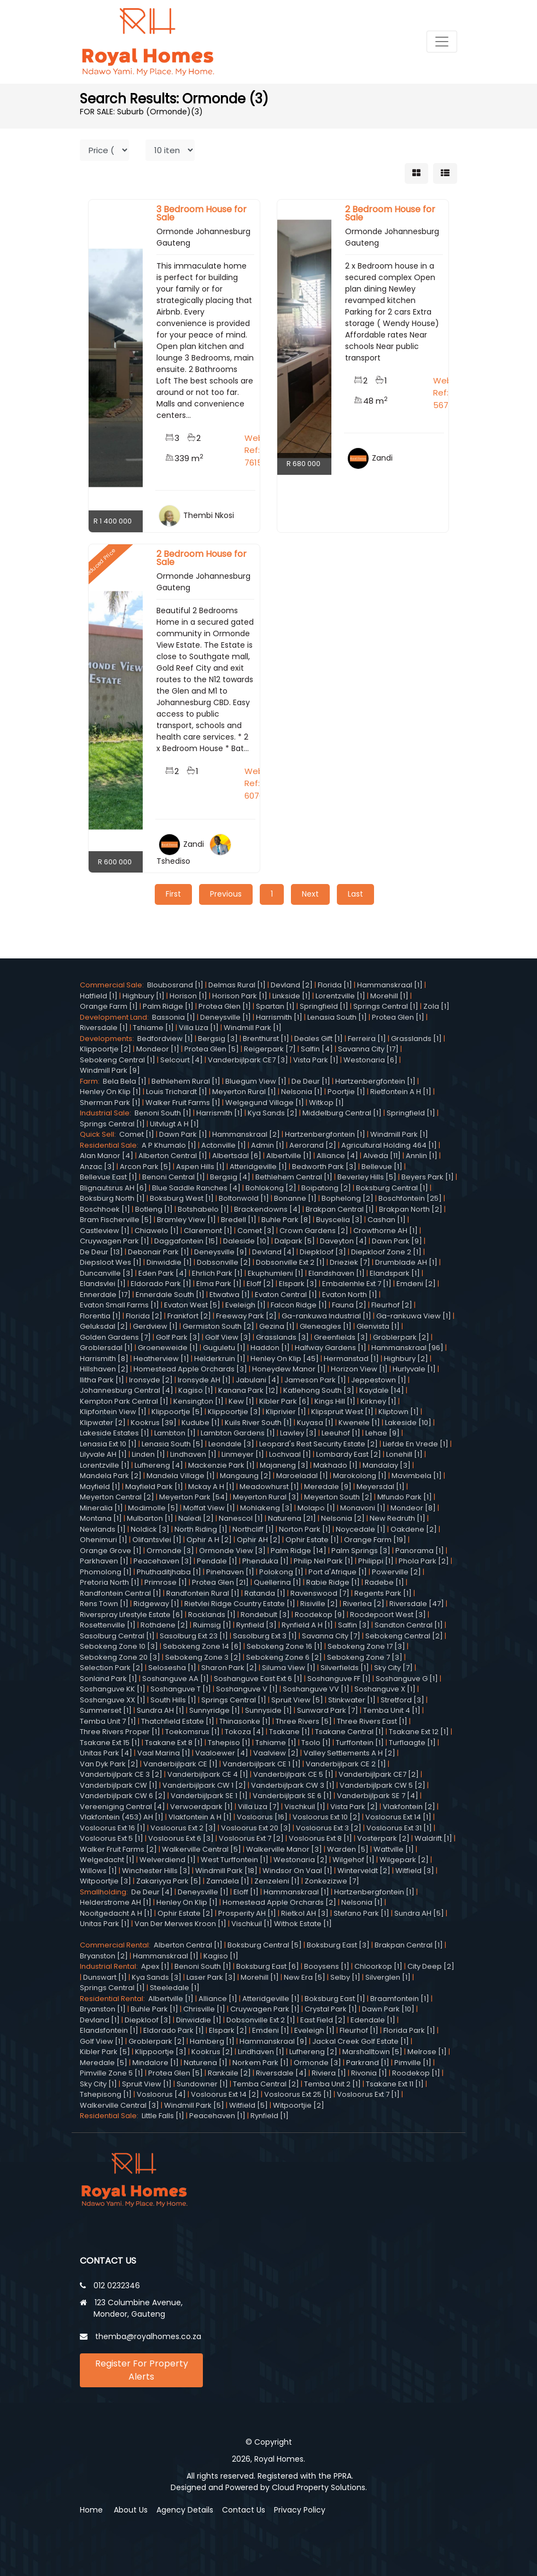  What do you see at coordinates (266, 1497) in the screenshot?
I see `Meyerton Rural [3]` at bounding box center [266, 1497].